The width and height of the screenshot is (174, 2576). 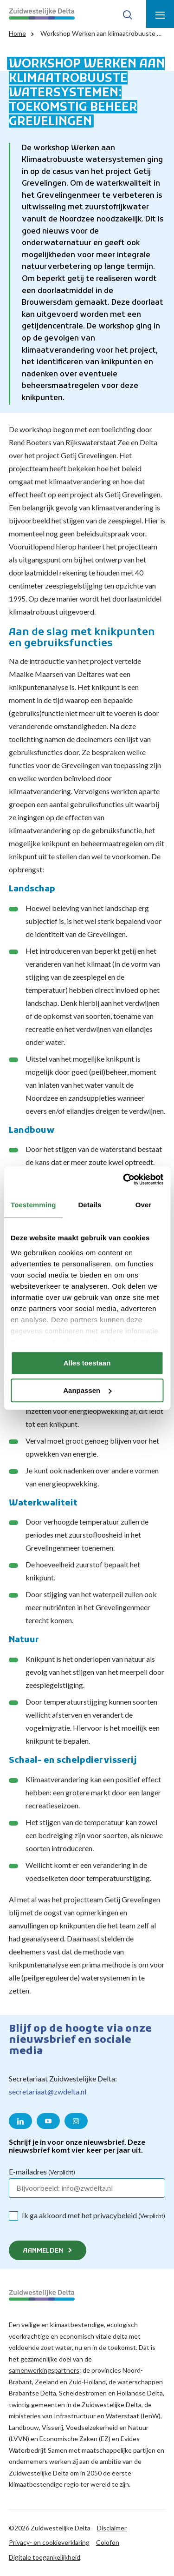 I want to click on Alles toestaan, so click(x=87, y=1363).